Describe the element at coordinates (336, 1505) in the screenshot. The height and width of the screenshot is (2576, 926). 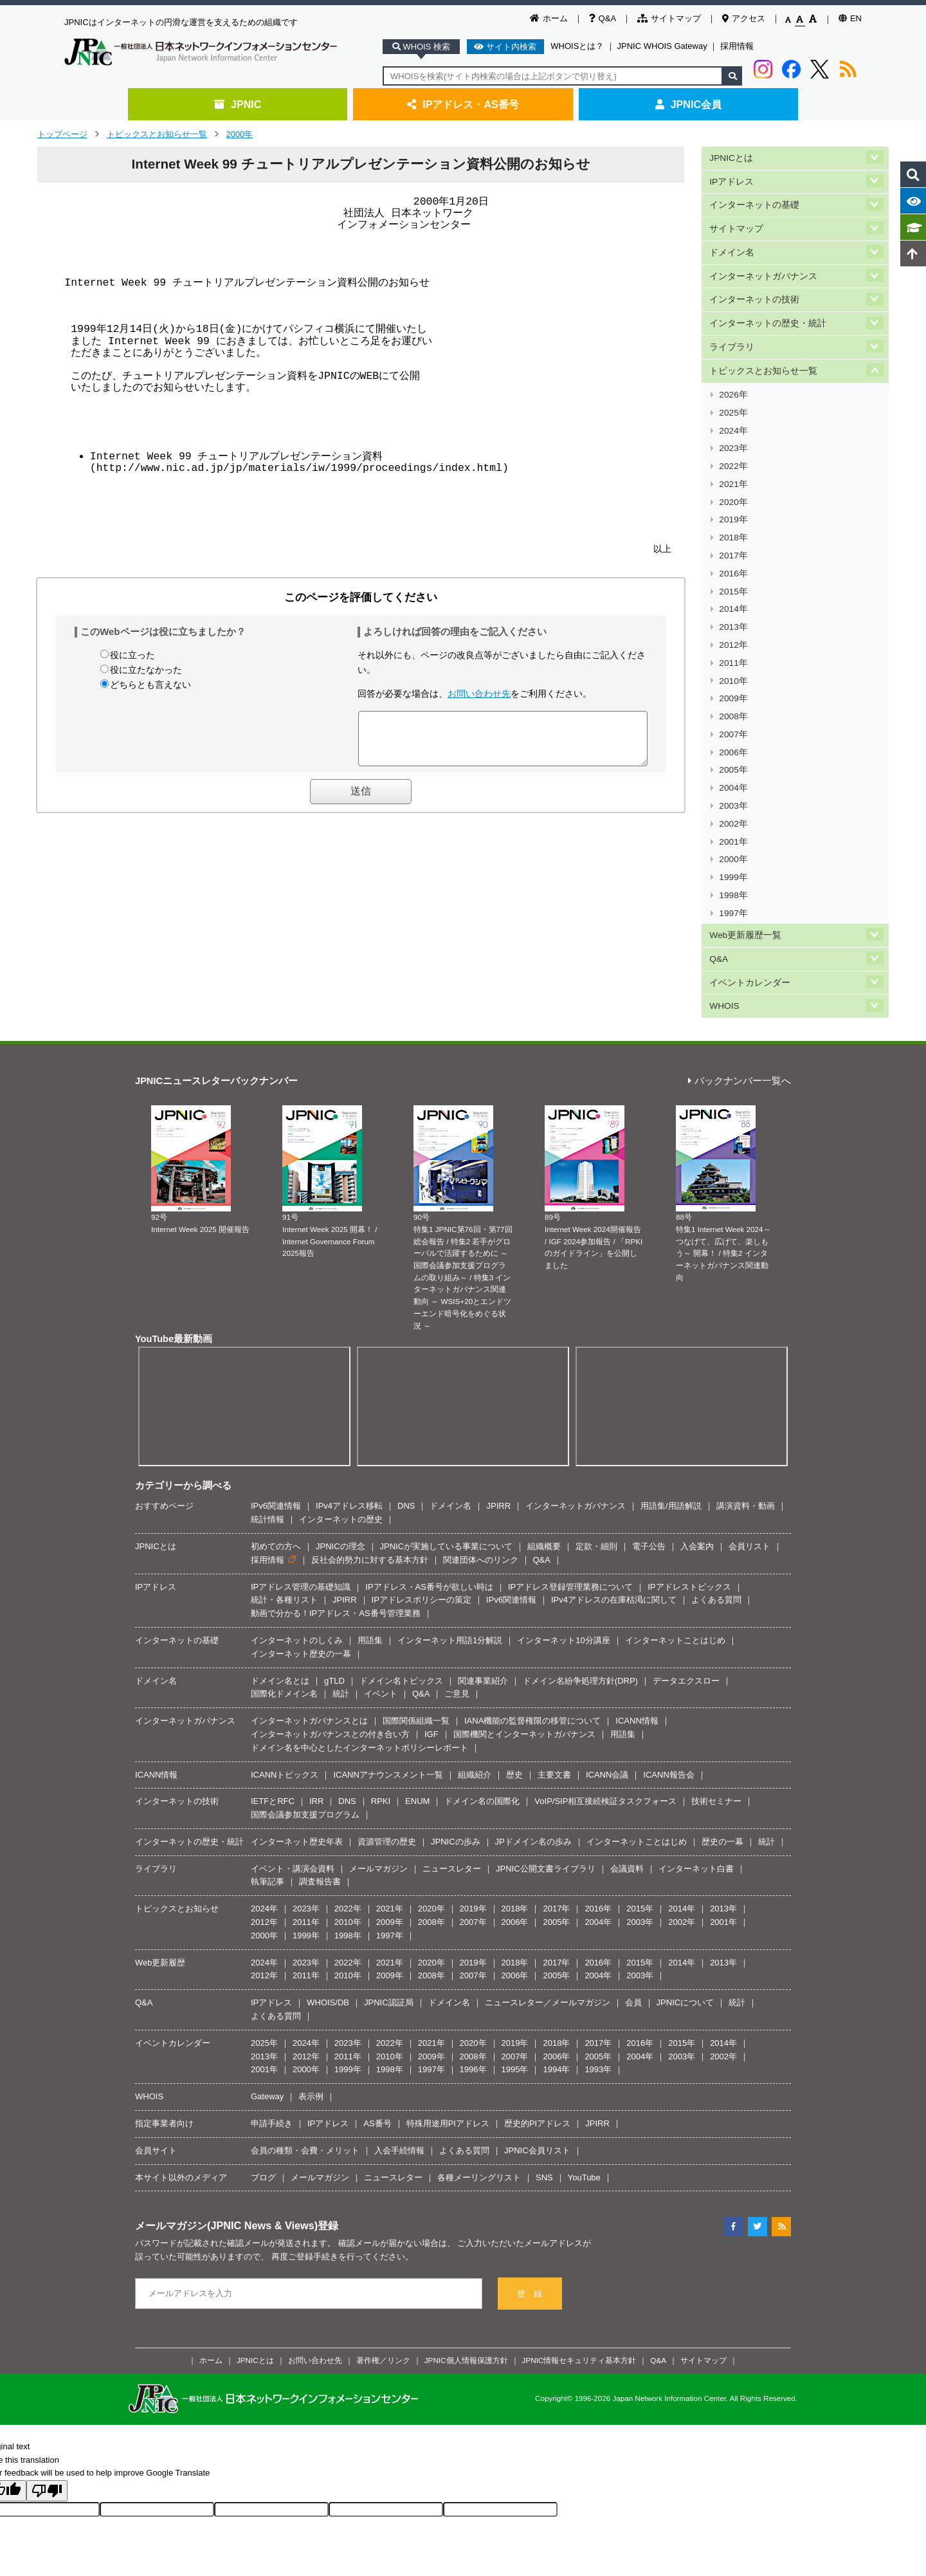
I see `動画で分かる！IPアドレス・AS番号管理業務` at that location.